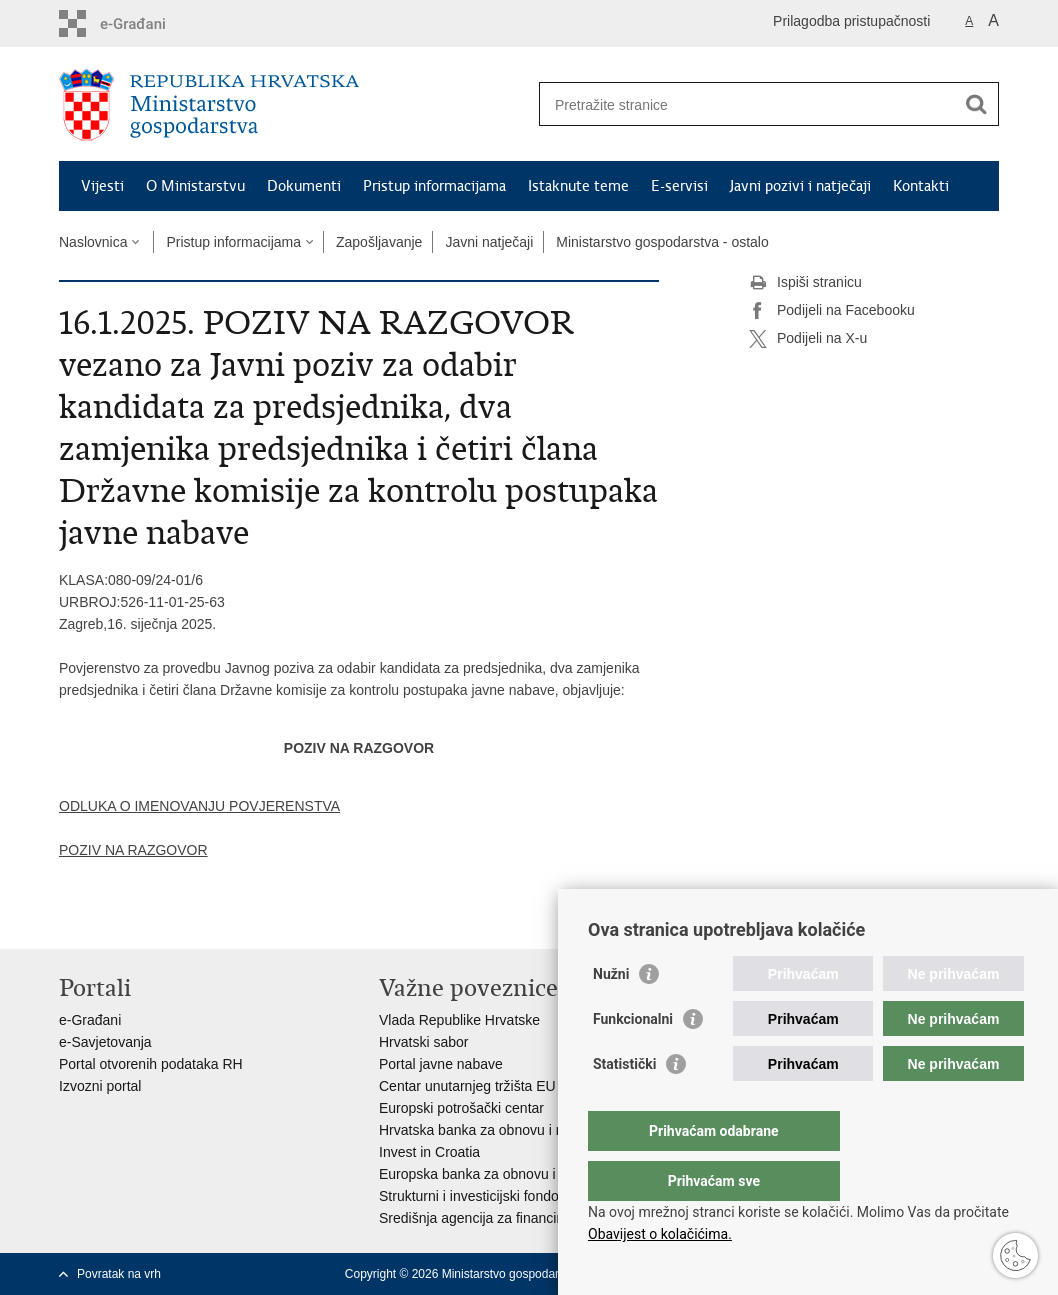 Image resolution: width=1058 pixels, height=1295 pixels. What do you see at coordinates (93, 242) in the screenshot?
I see `Naslovnica` at bounding box center [93, 242].